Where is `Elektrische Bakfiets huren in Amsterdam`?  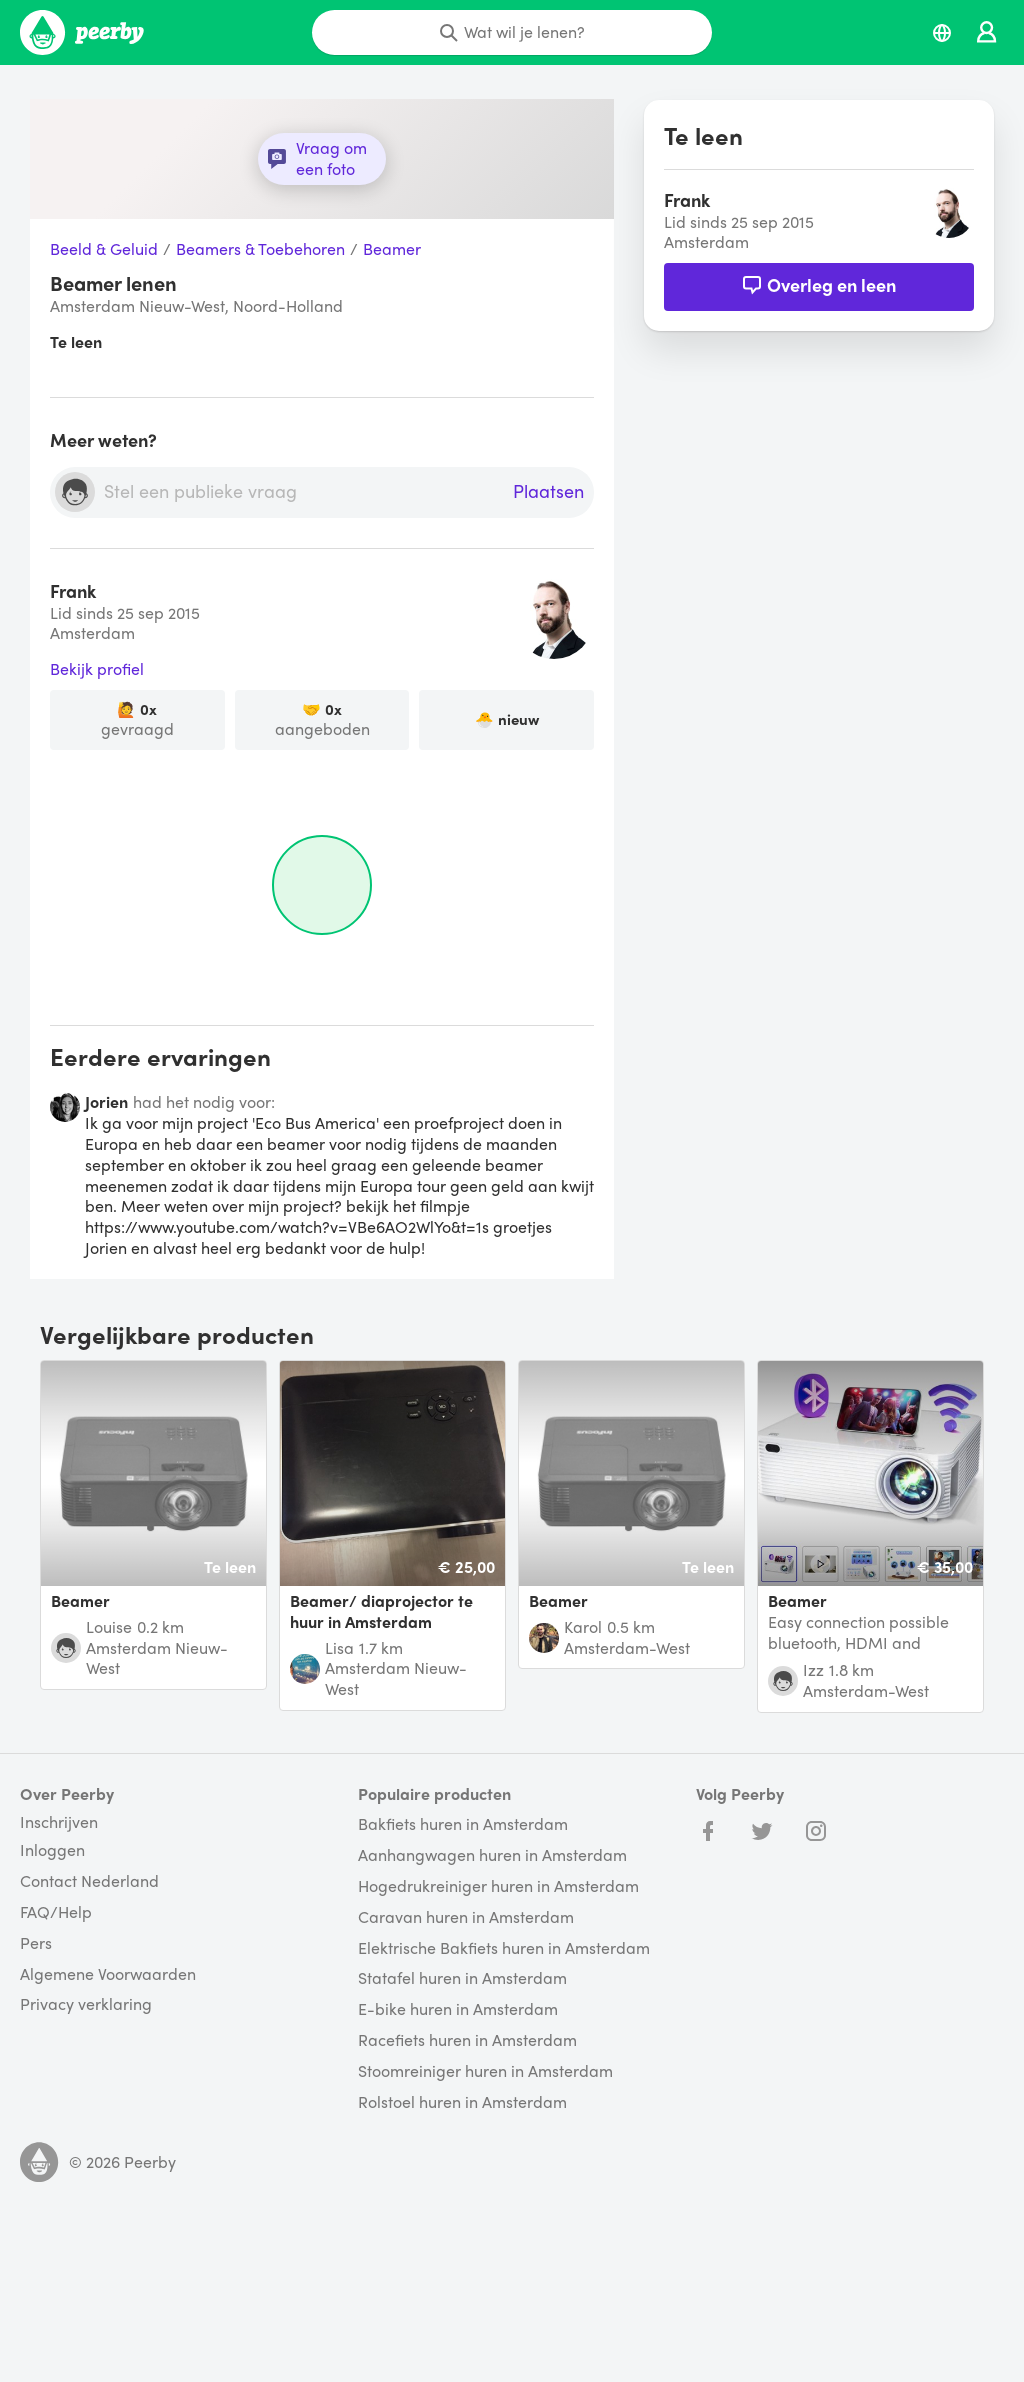 Elektrische Bakfiets huren in Amsterdam is located at coordinates (504, 1948).